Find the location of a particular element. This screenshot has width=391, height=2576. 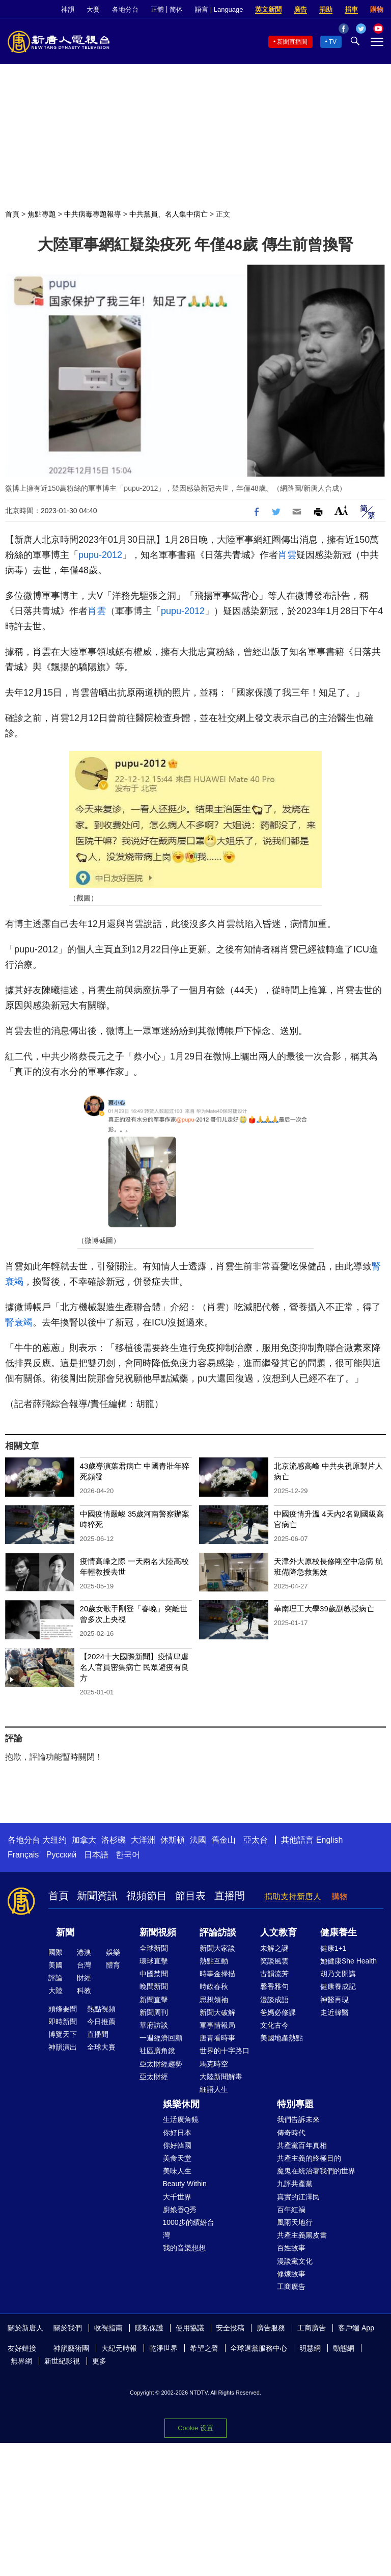

博覽天下 is located at coordinates (62, 2034).